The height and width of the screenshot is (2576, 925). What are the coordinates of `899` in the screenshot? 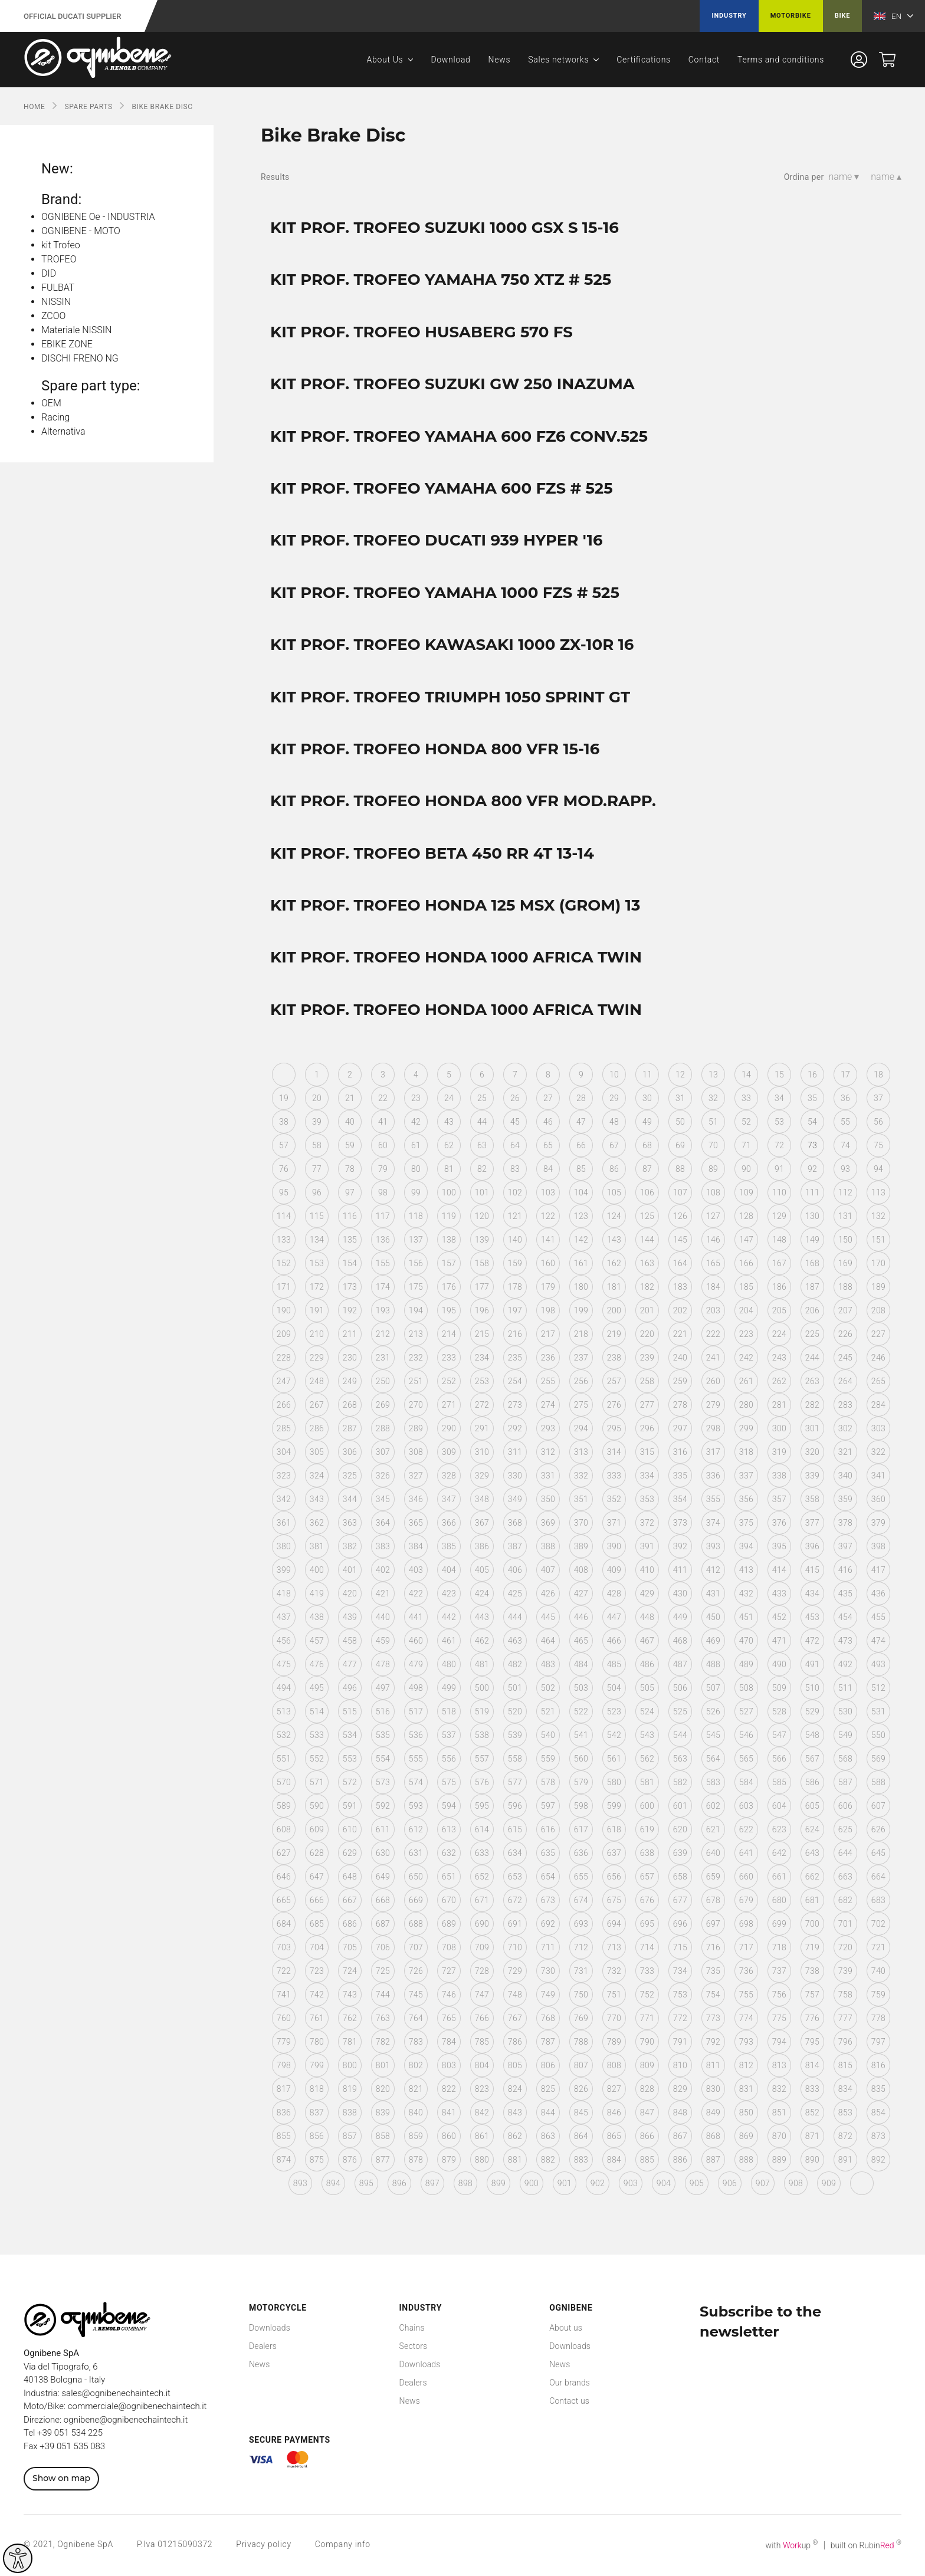 It's located at (498, 2183).